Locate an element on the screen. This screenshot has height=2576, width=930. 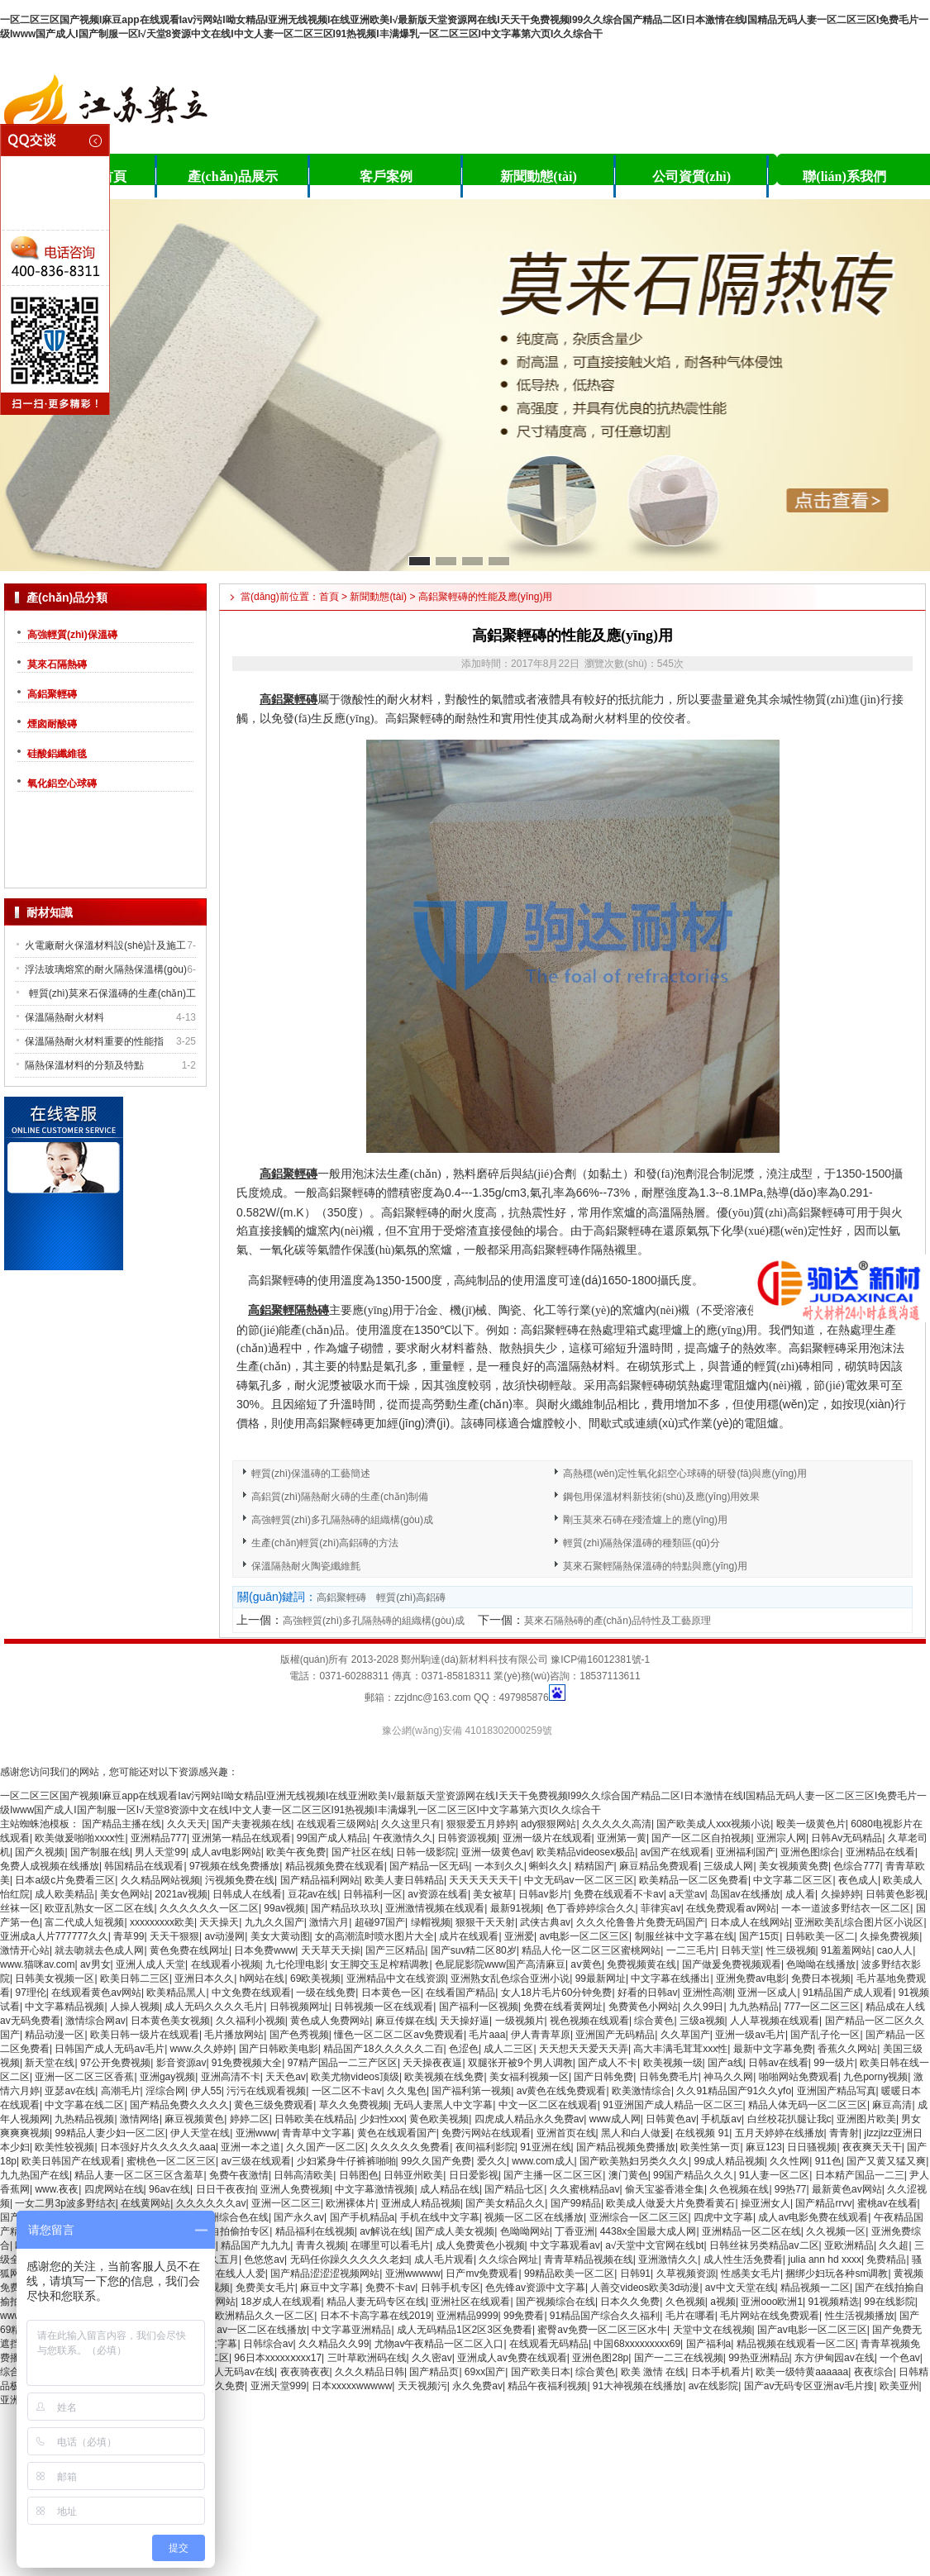
免费污网站在线观看 is located at coordinates (486, 2133).